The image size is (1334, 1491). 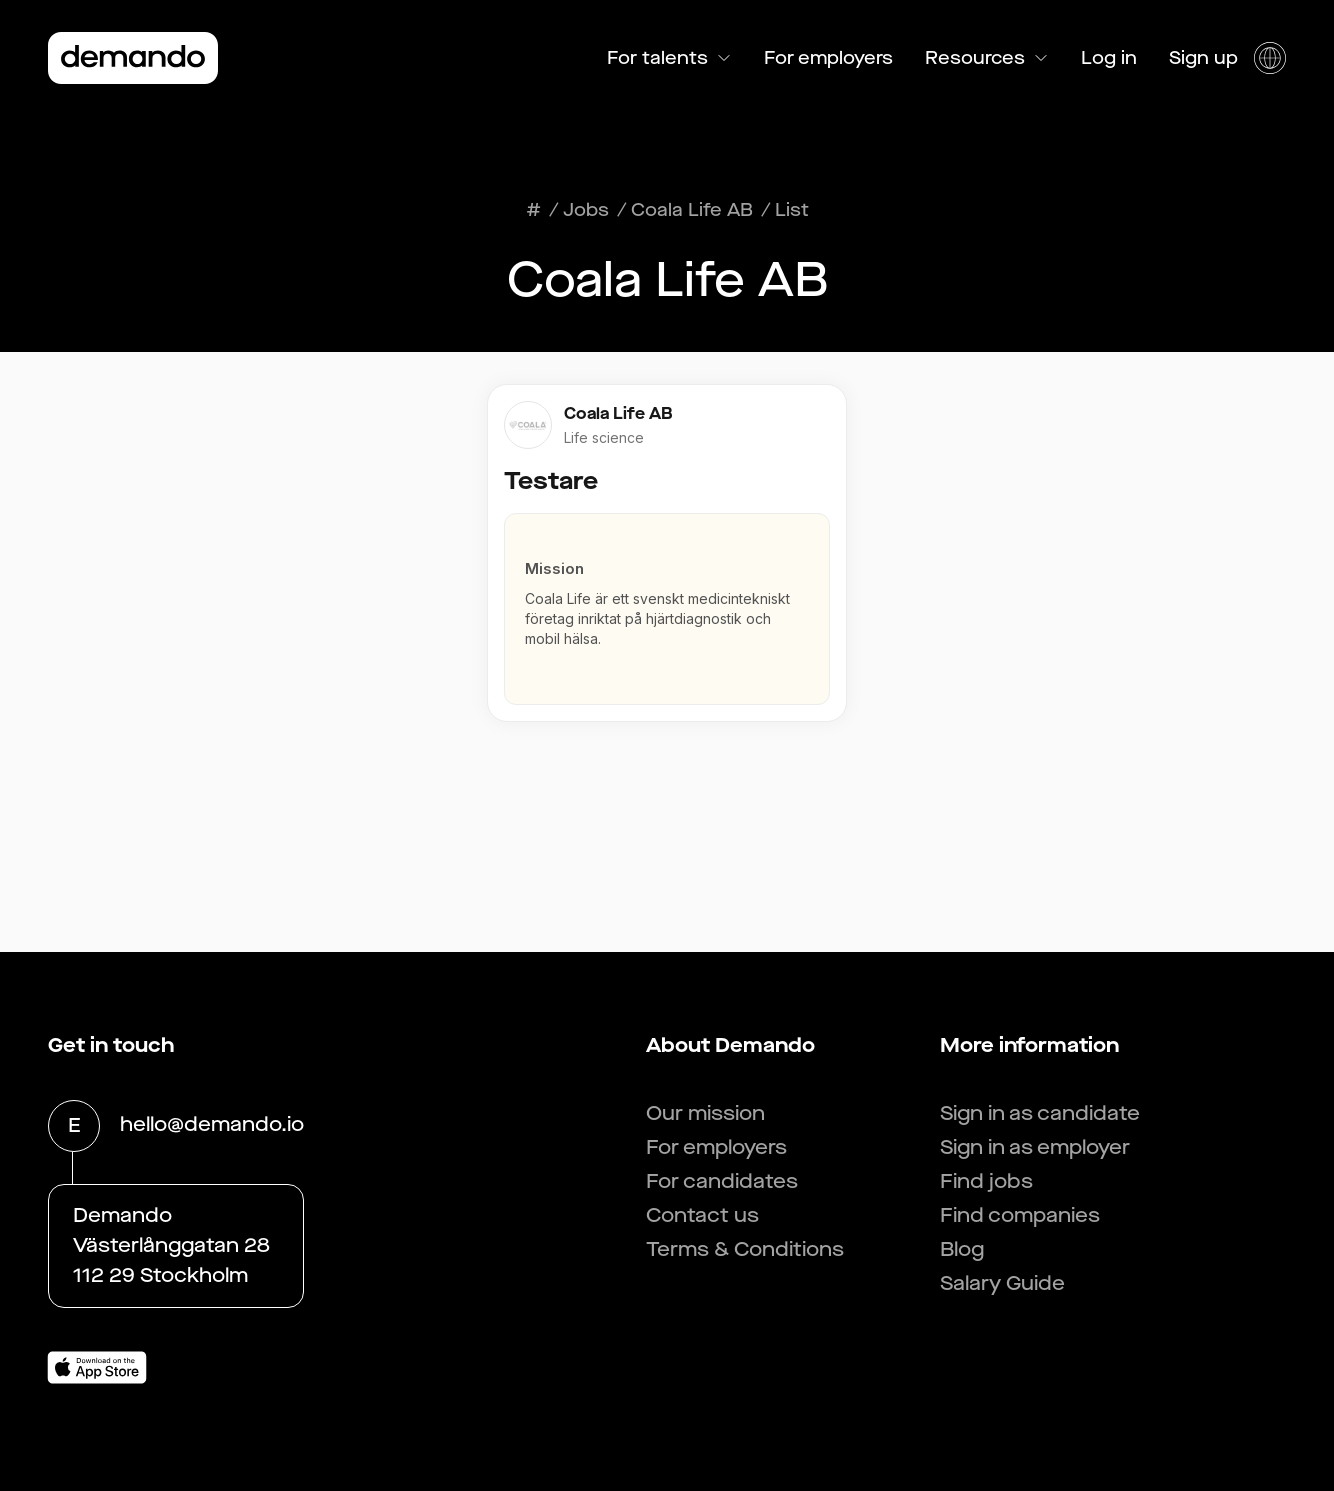 I want to click on For candidates, so click(x=722, y=1181).